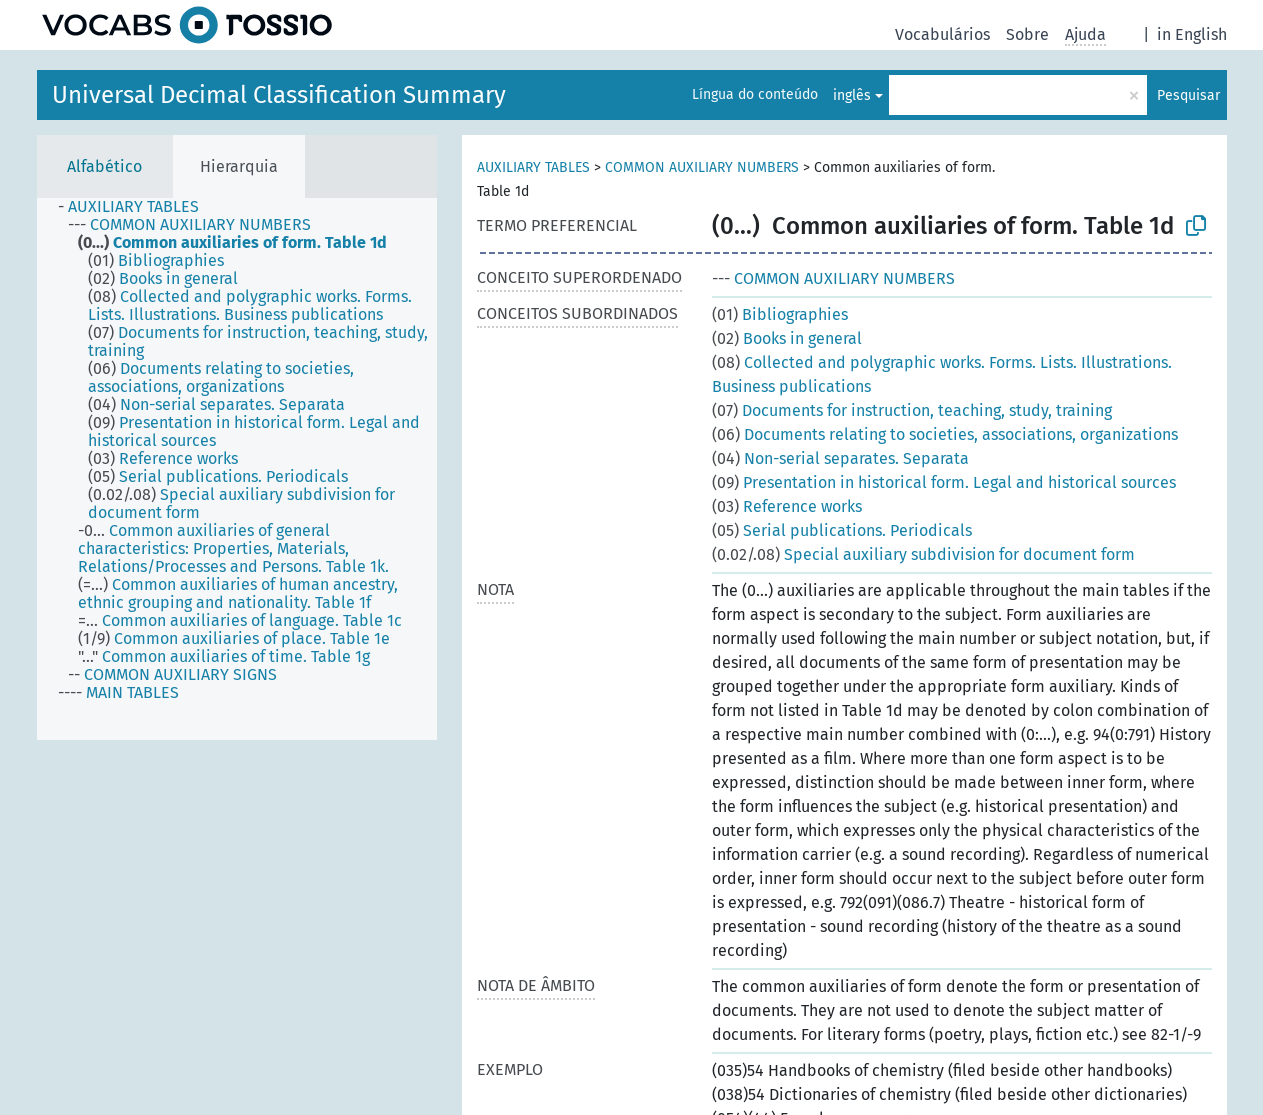 The height and width of the screenshot is (1115, 1263). Describe the element at coordinates (1027, 34) in the screenshot. I see `Sobre` at that location.